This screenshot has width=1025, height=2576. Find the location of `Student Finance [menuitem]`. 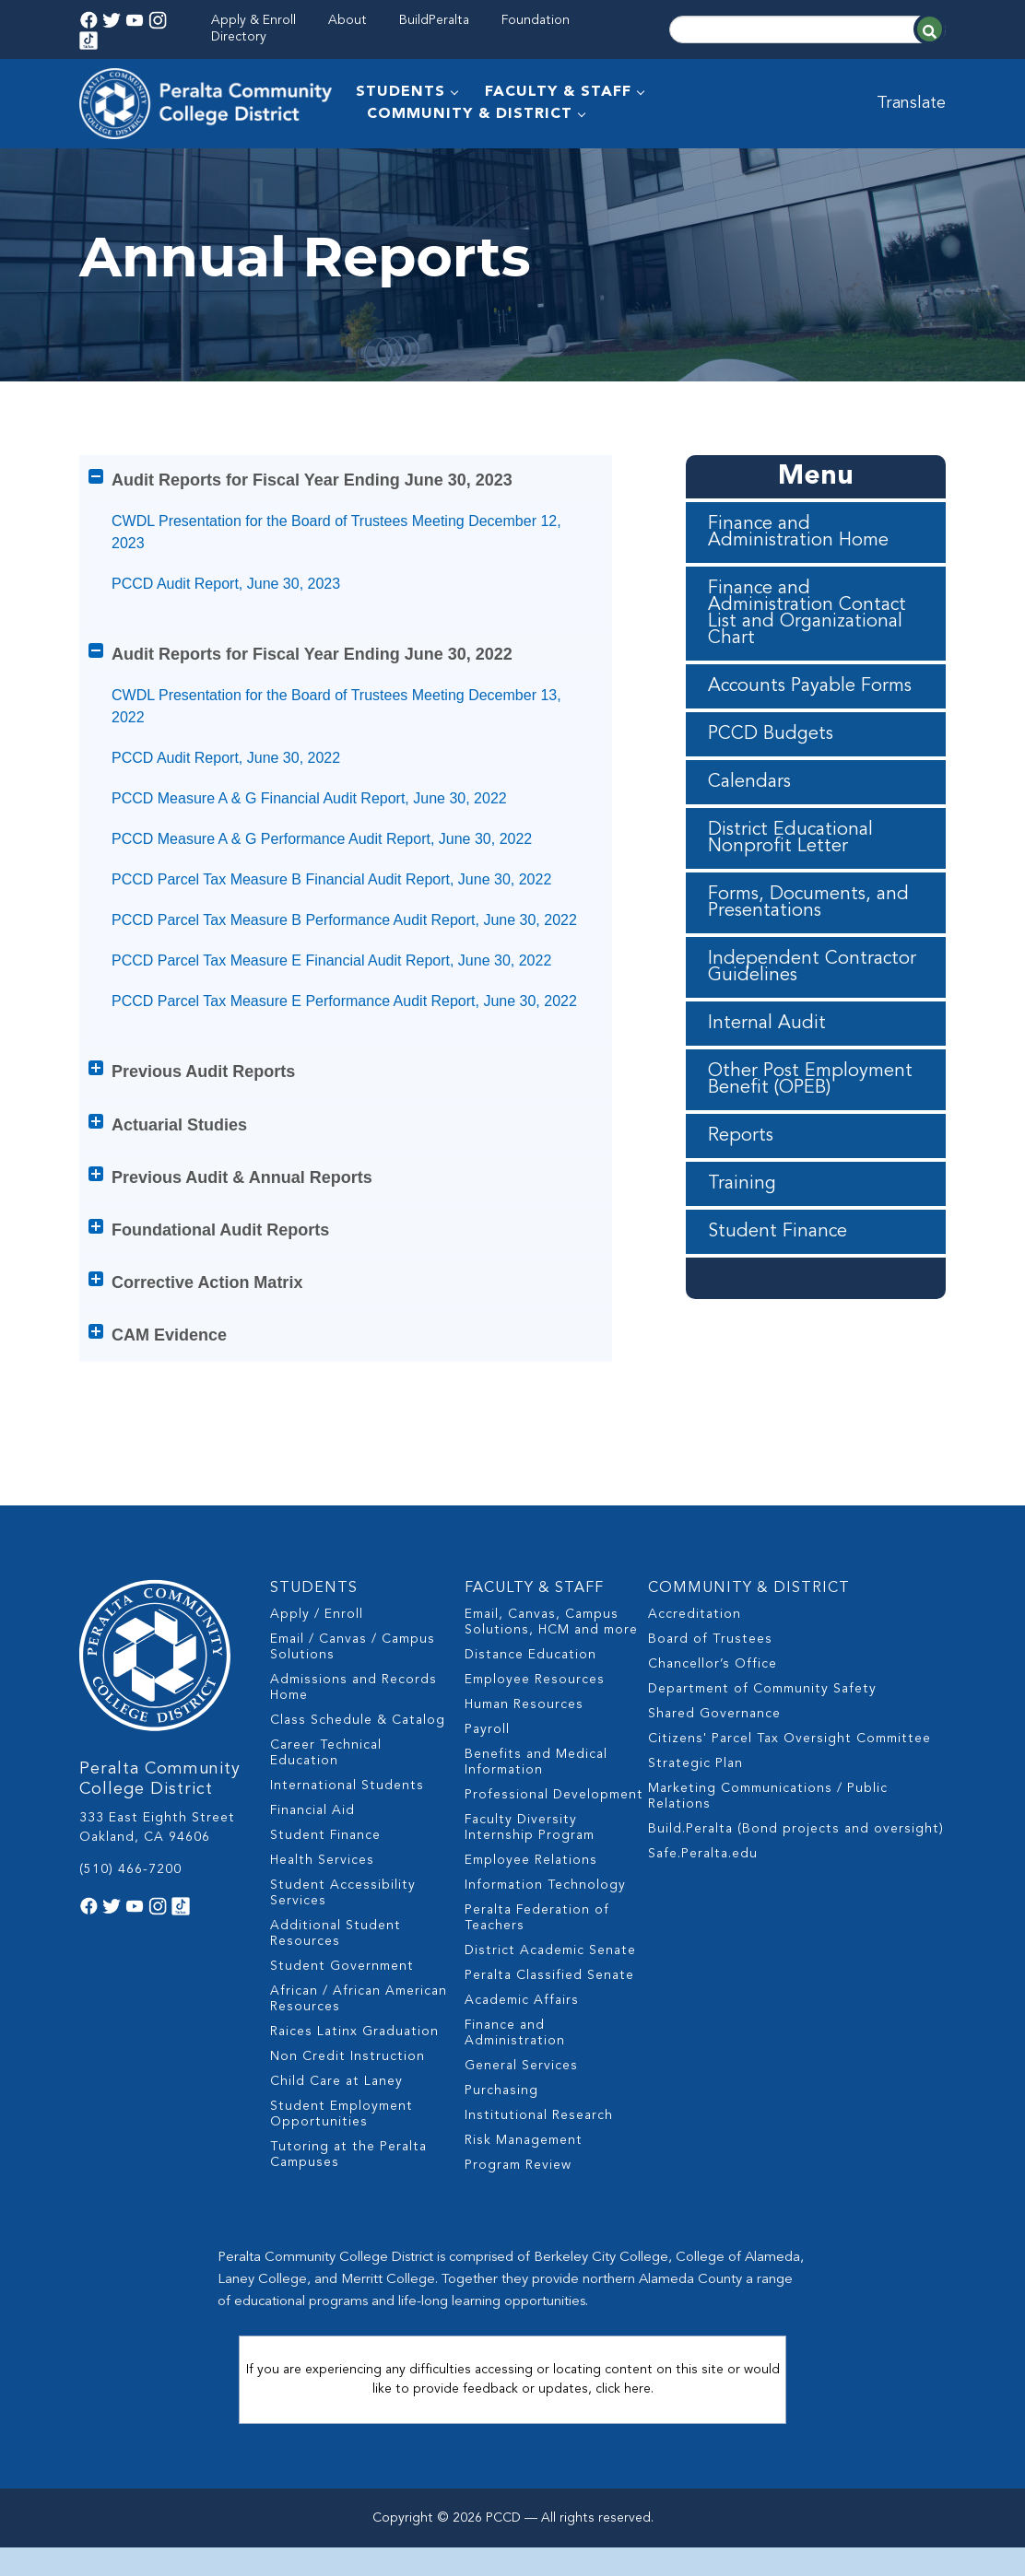

Student Finance [menuitem] is located at coordinates (777, 1278).